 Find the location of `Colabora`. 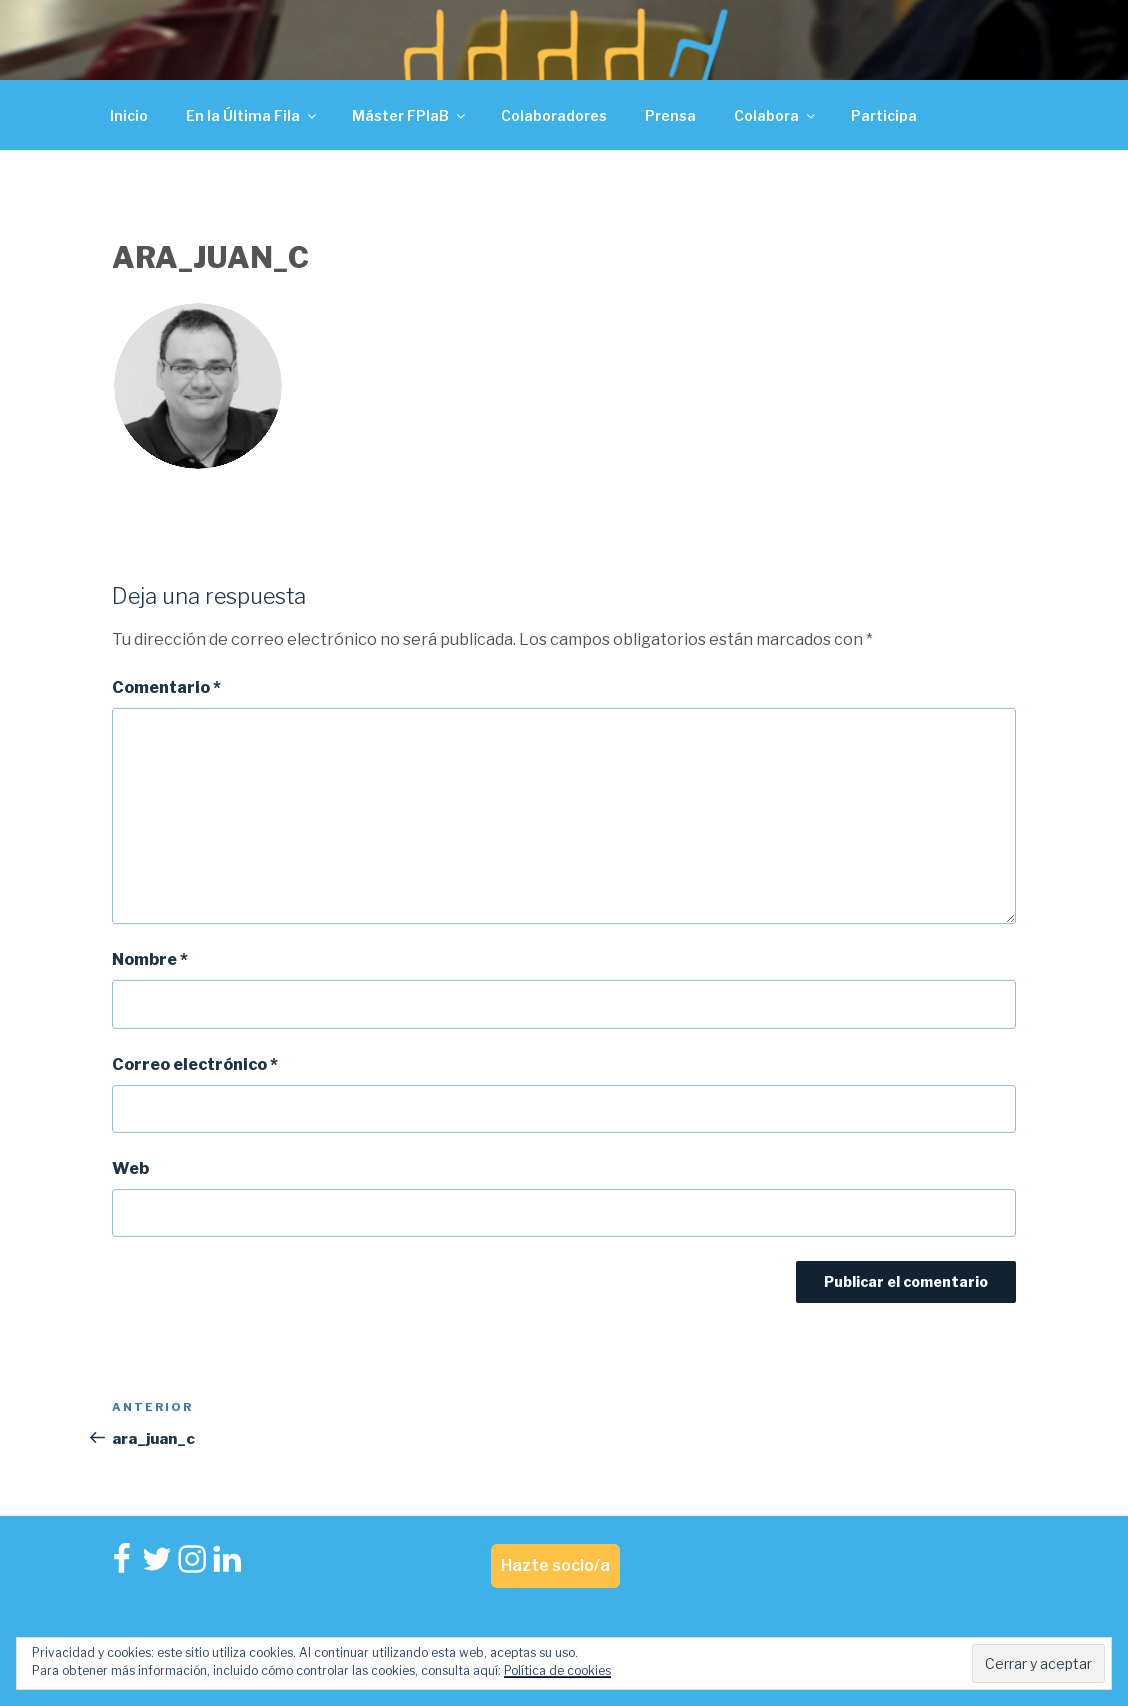

Colabora is located at coordinates (776, 115).